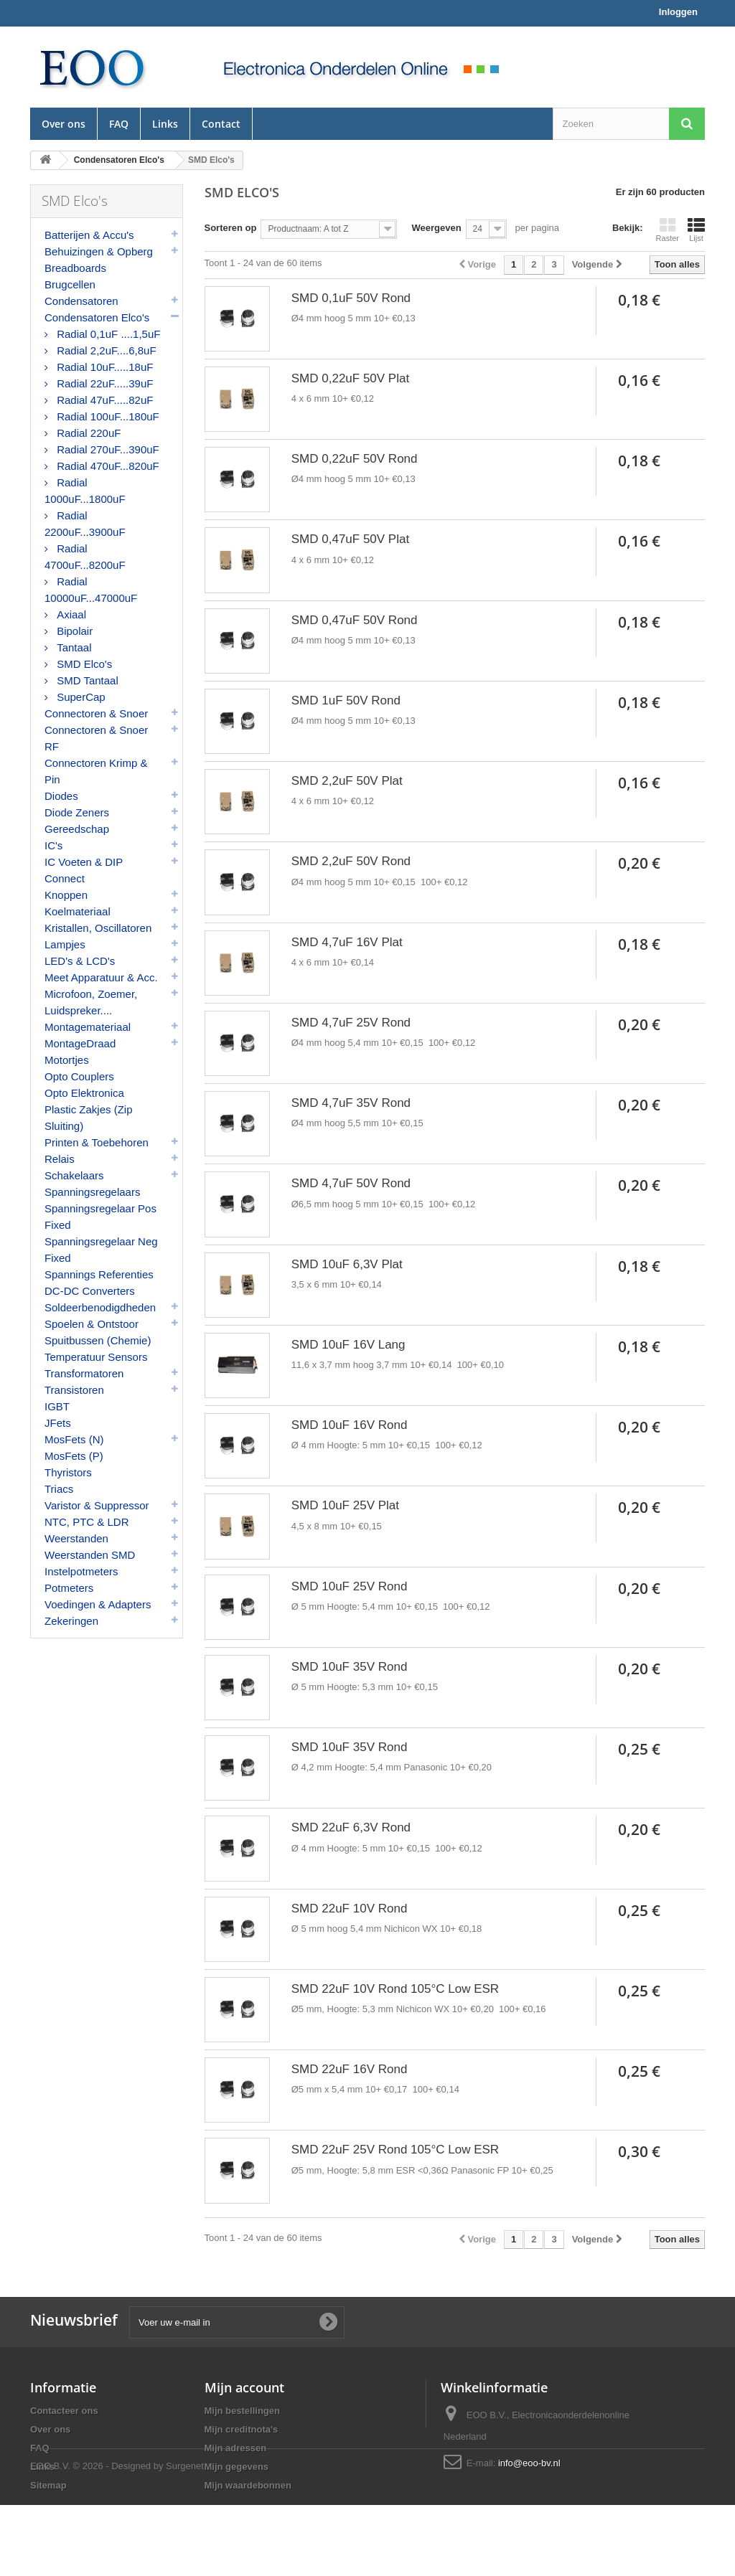  I want to click on Radial 0,1uF ....1,5uF, so click(107, 334).